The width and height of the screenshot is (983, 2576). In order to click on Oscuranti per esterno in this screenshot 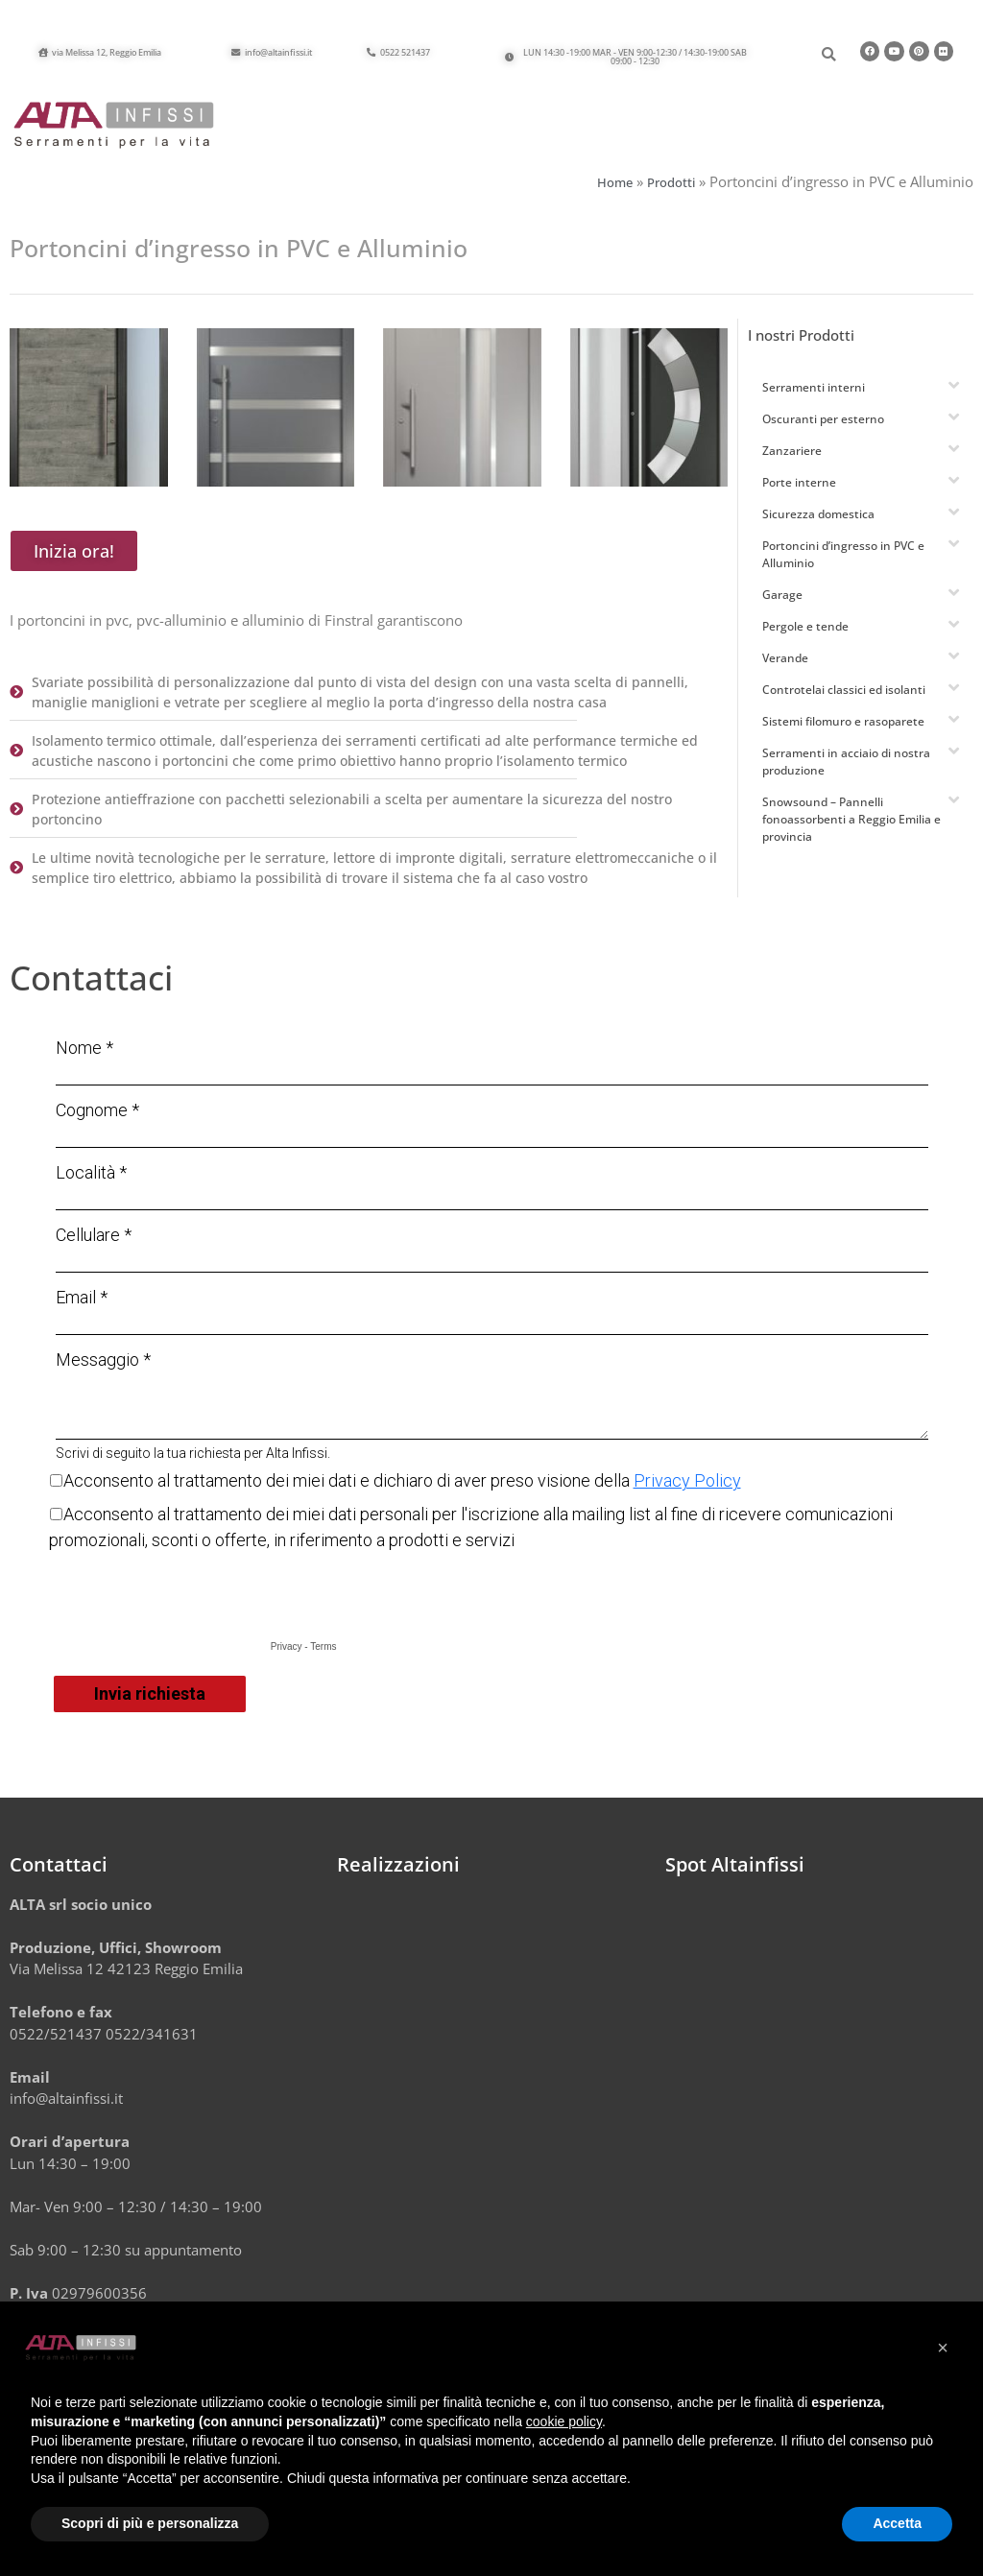, I will do `click(823, 430)`.